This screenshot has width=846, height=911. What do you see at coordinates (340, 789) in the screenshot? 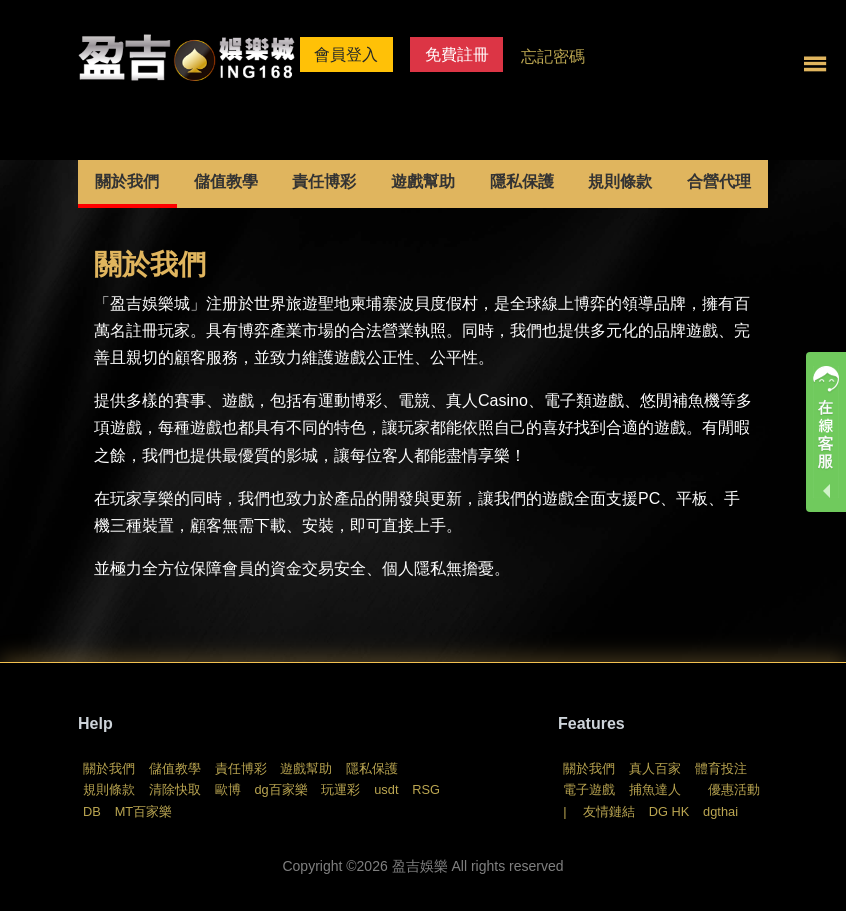
I see `玩運彩` at bounding box center [340, 789].